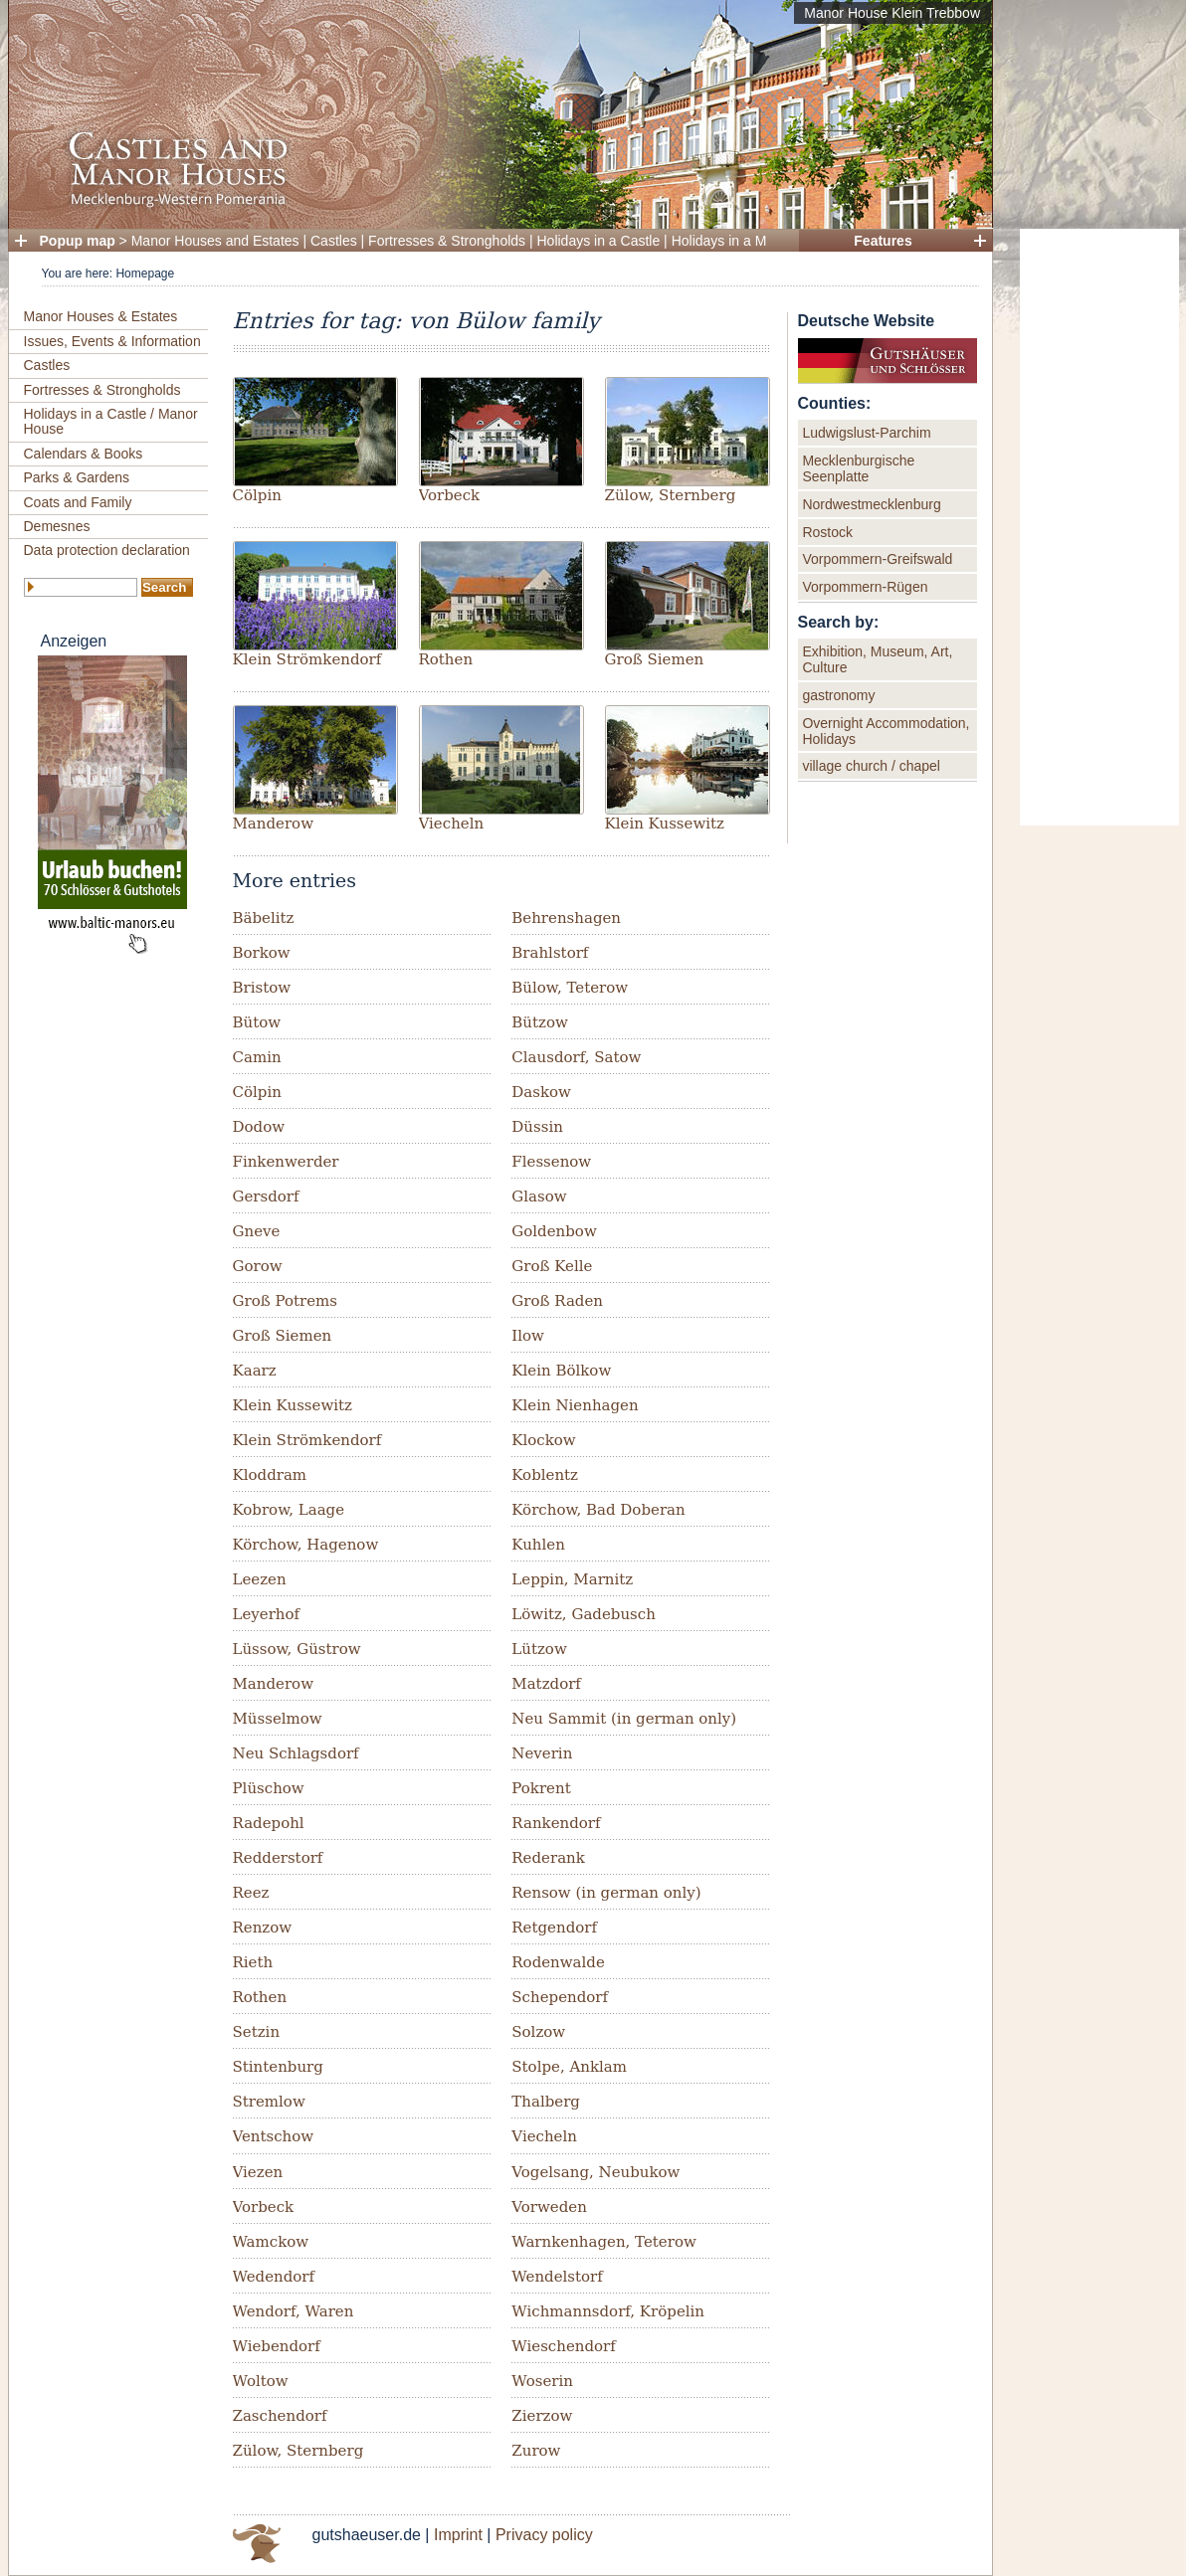  I want to click on Behrenshagen, so click(566, 918).